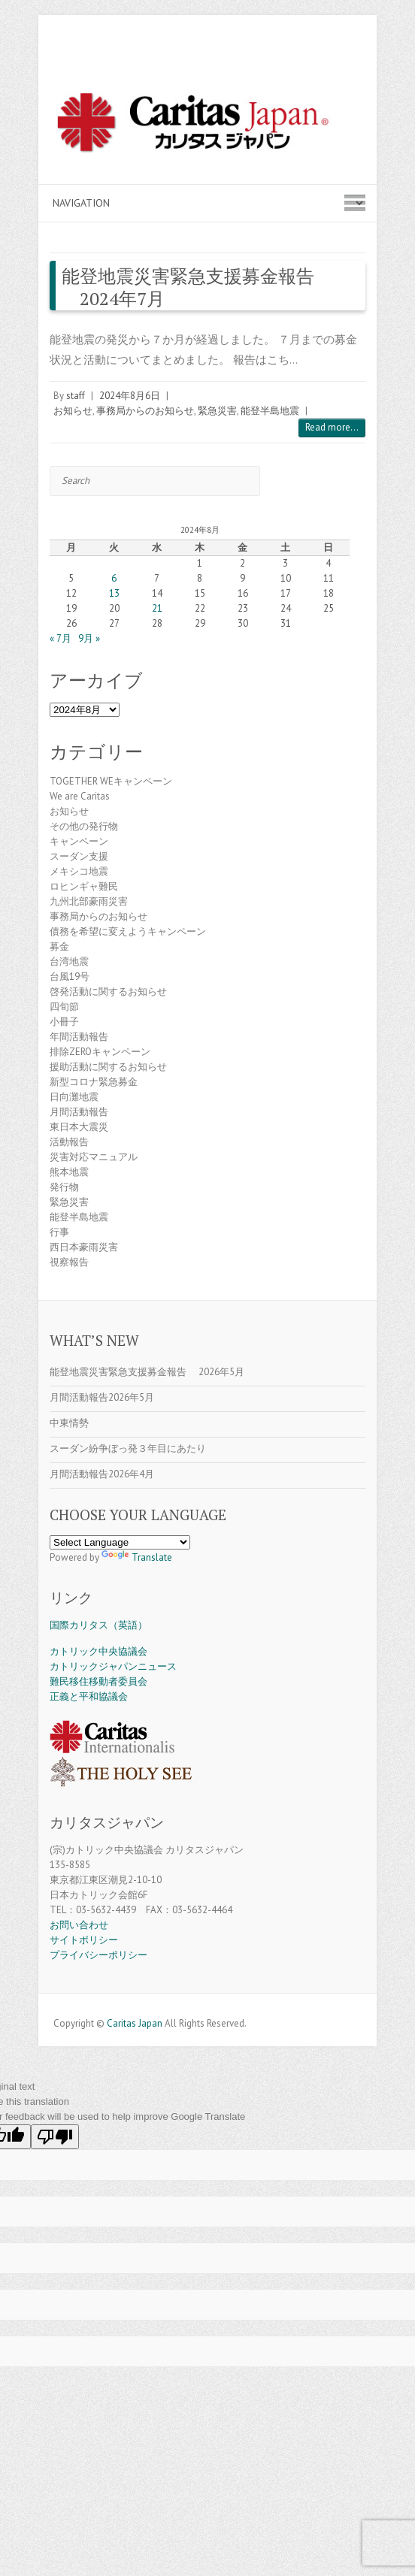 The height and width of the screenshot is (2576, 415). What do you see at coordinates (108, 991) in the screenshot?
I see `啓発活動に関するお知らせ` at bounding box center [108, 991].